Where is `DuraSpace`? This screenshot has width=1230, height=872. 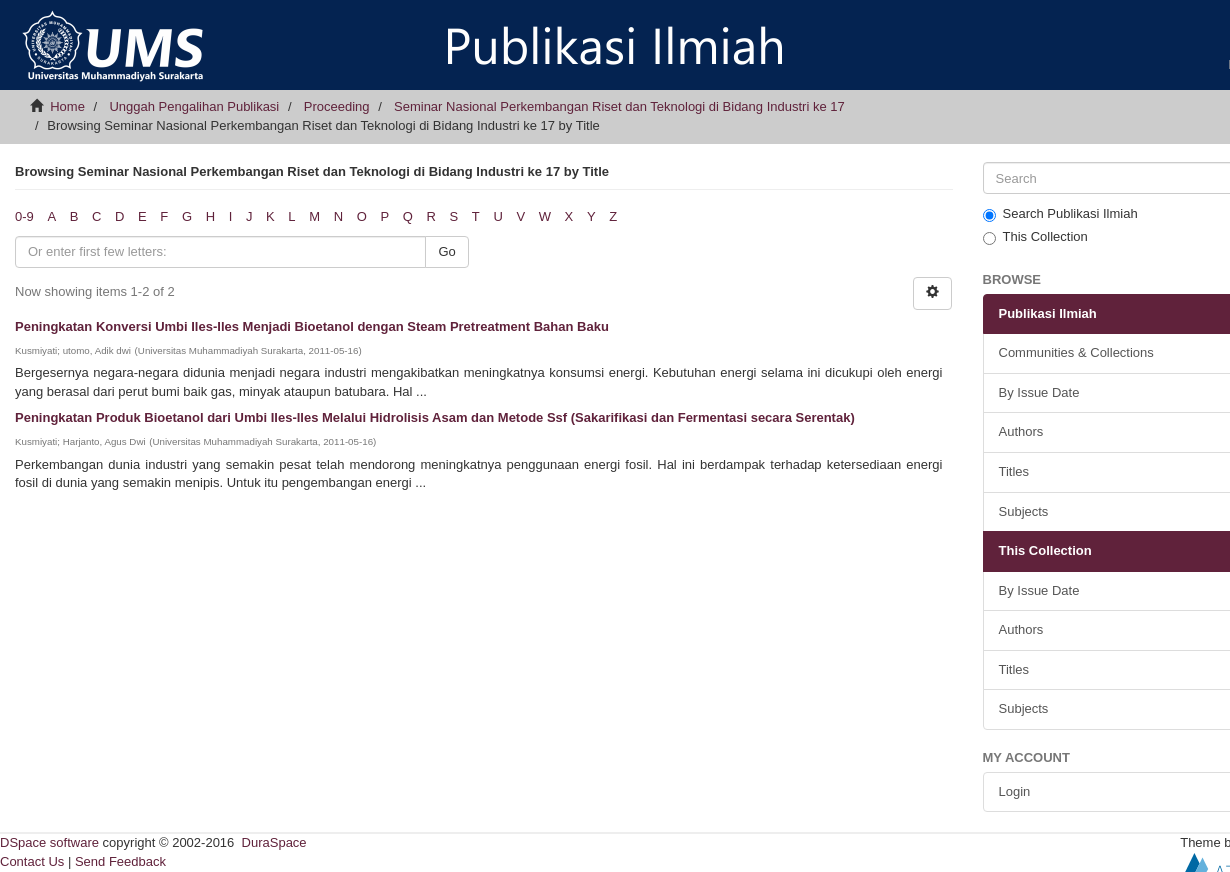
DuraSpace is located at coordinates (274, 842).